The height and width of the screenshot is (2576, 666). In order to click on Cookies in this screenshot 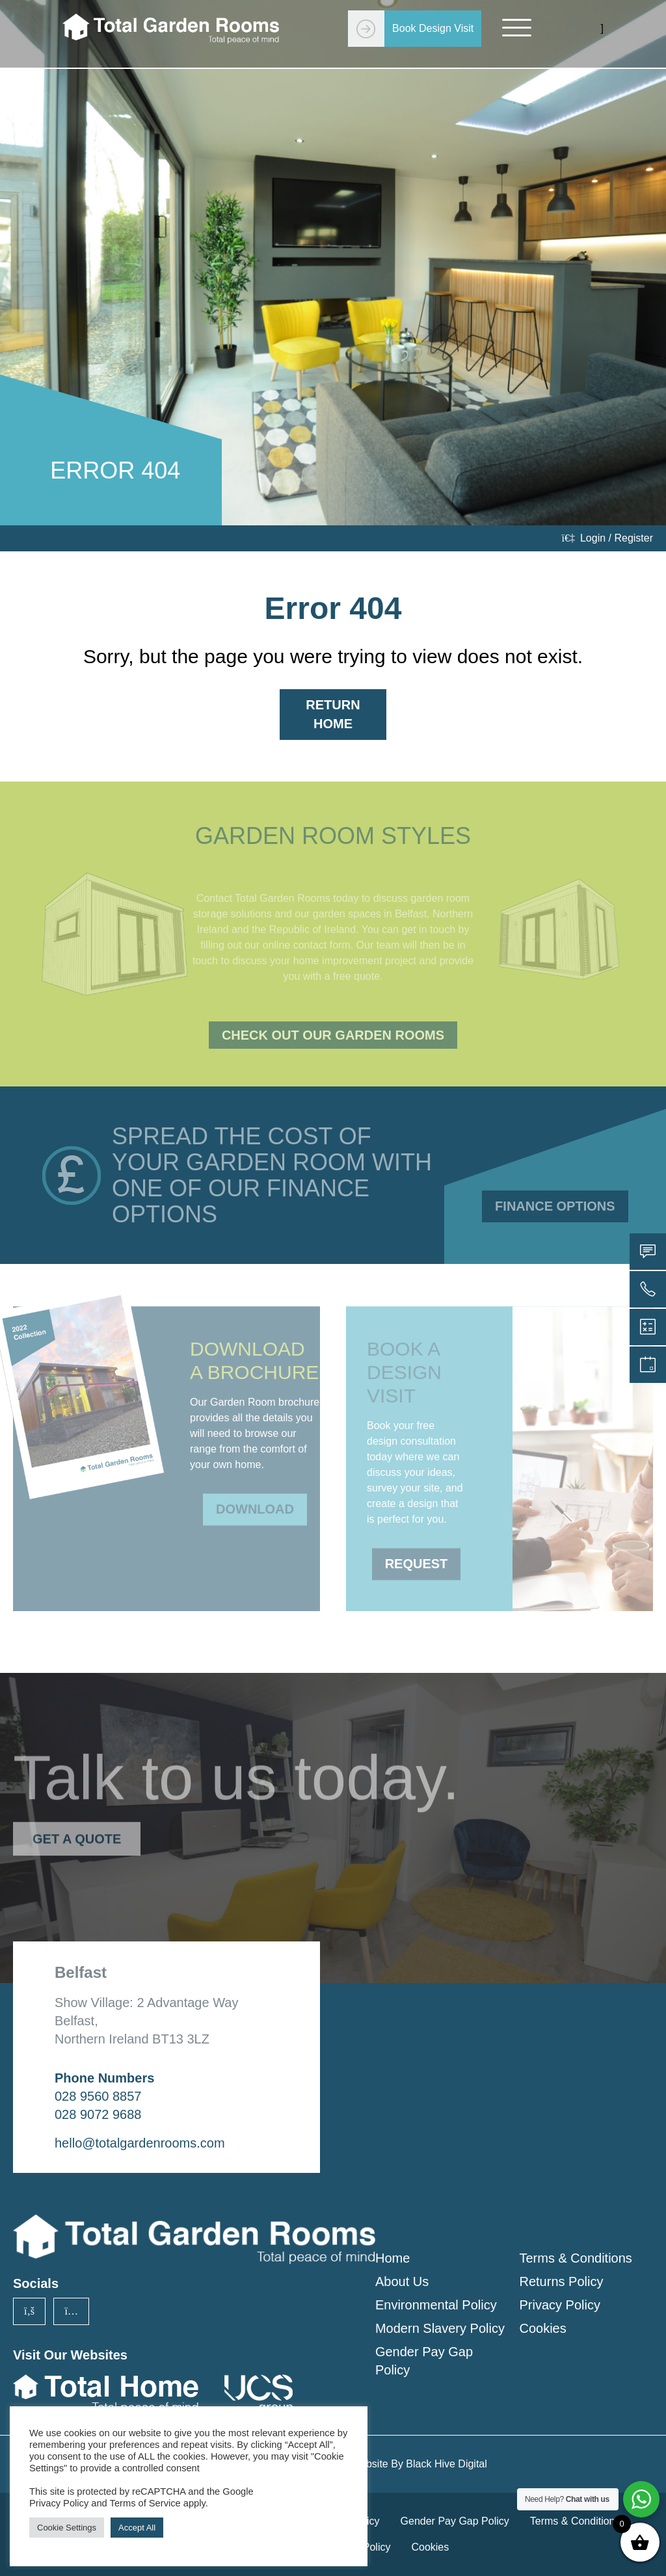, I will do `click(542, 2328)`.